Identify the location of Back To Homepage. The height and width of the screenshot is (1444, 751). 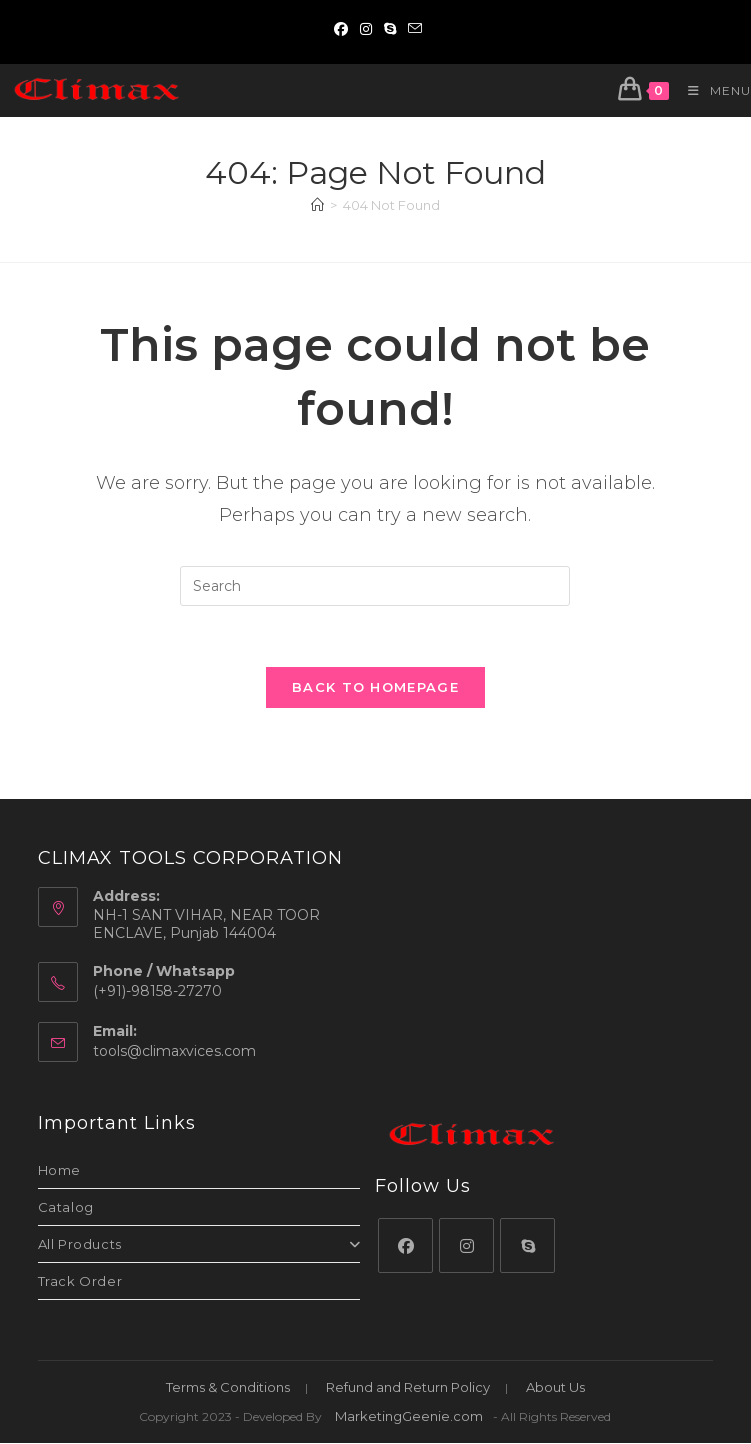
(375, 687).